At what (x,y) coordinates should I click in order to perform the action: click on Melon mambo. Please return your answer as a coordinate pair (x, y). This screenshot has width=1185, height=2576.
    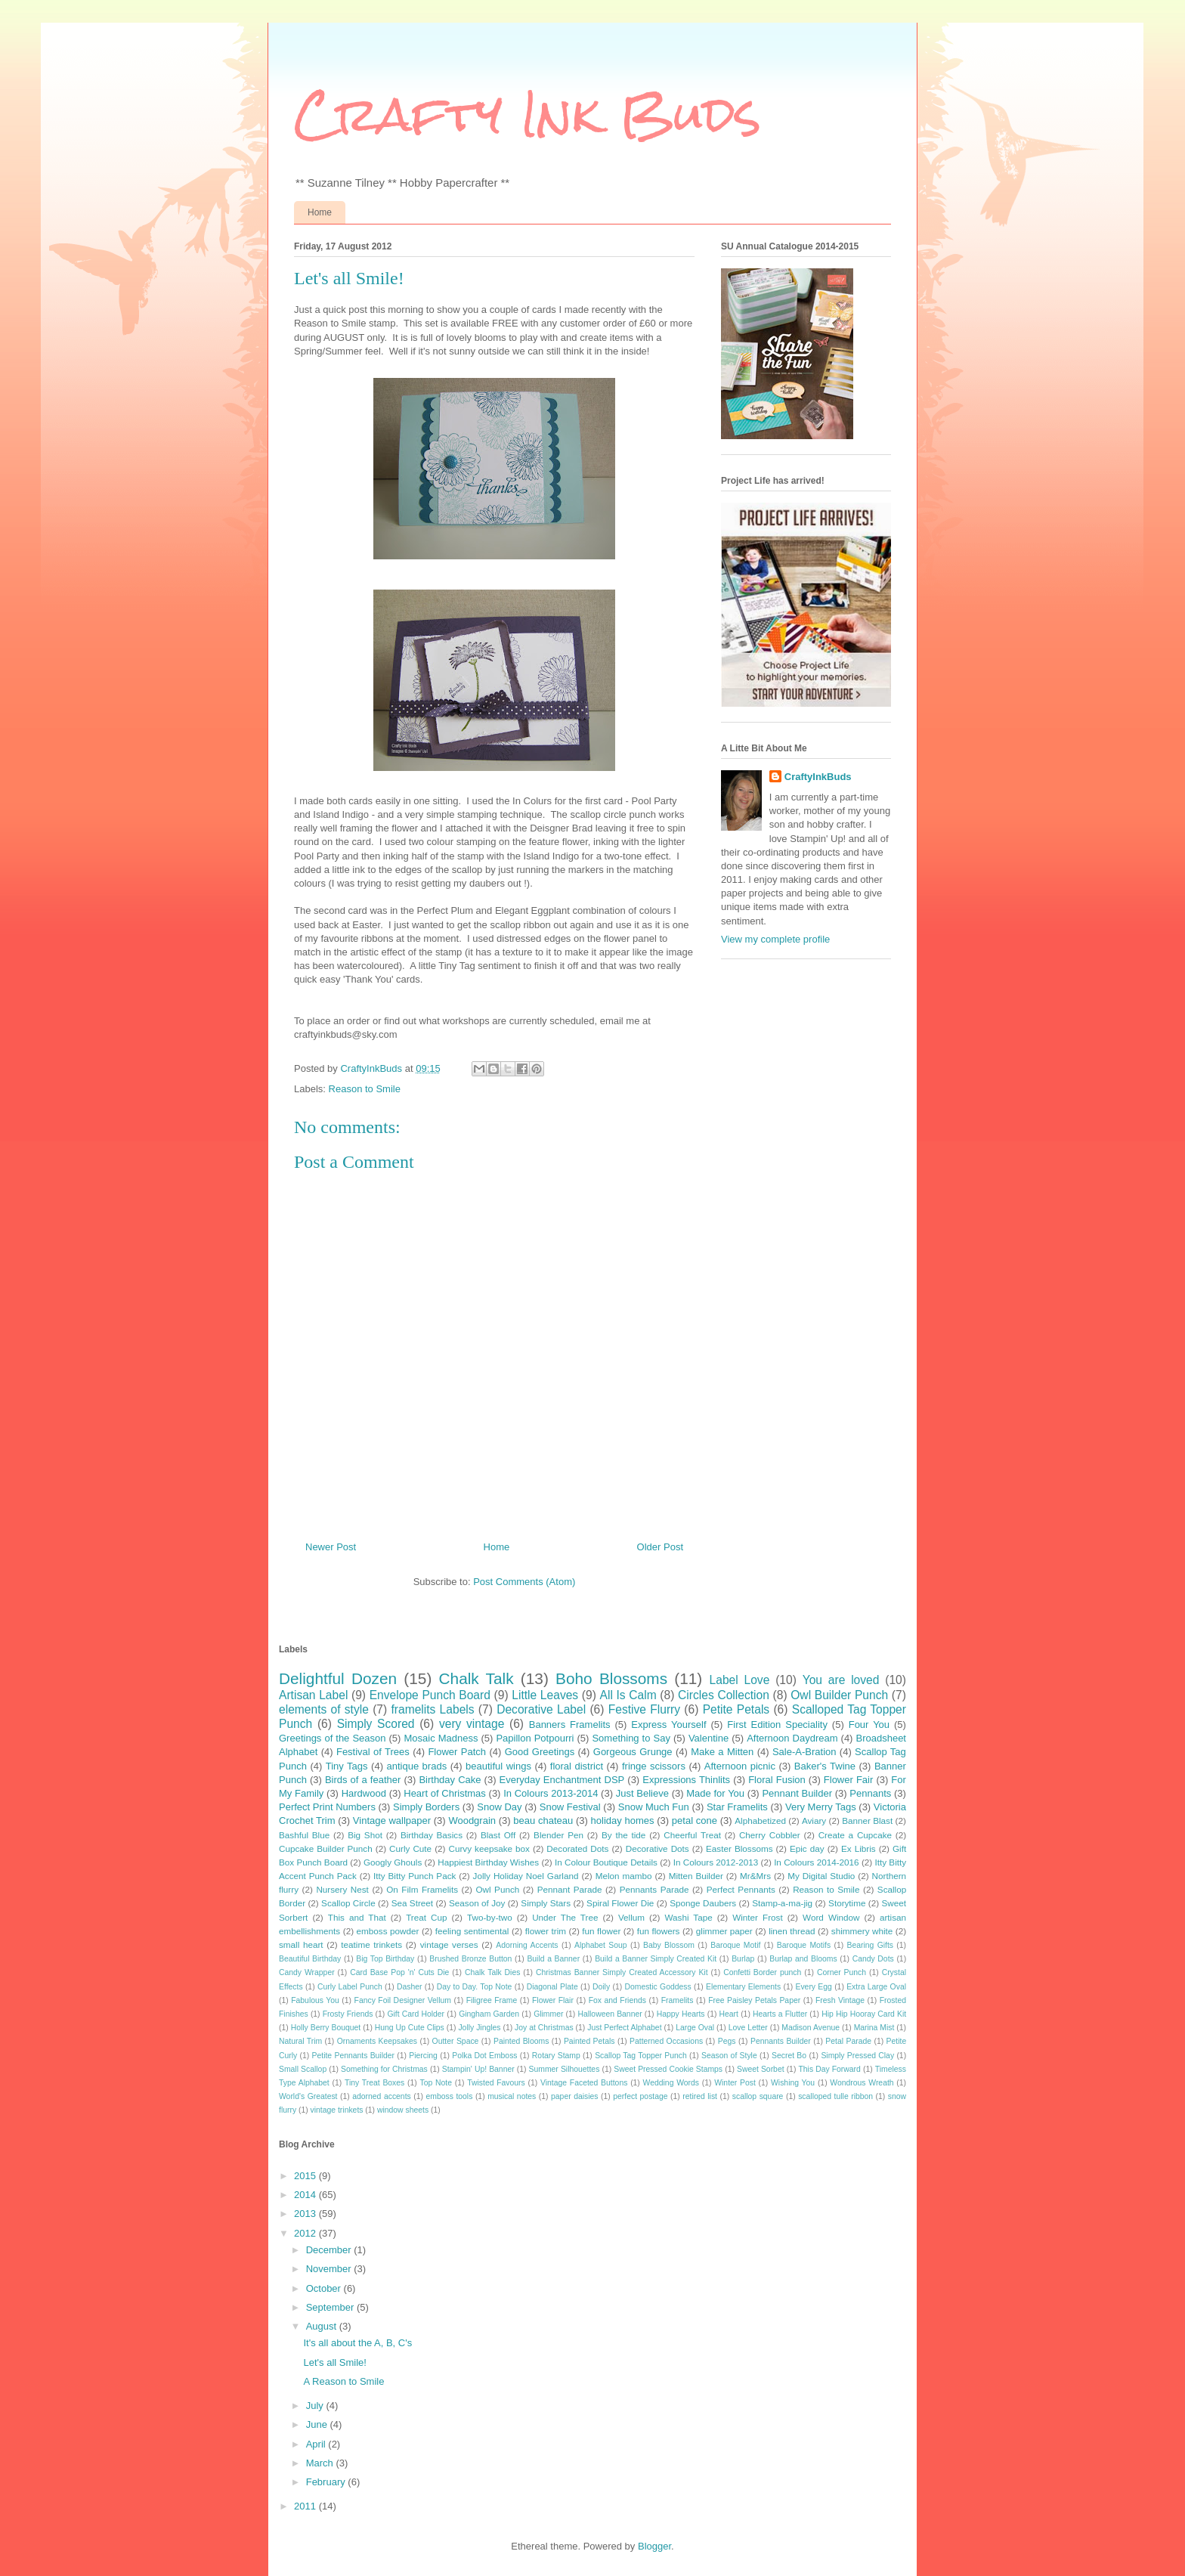
    Looking at the image, I should click on (624, 1876).